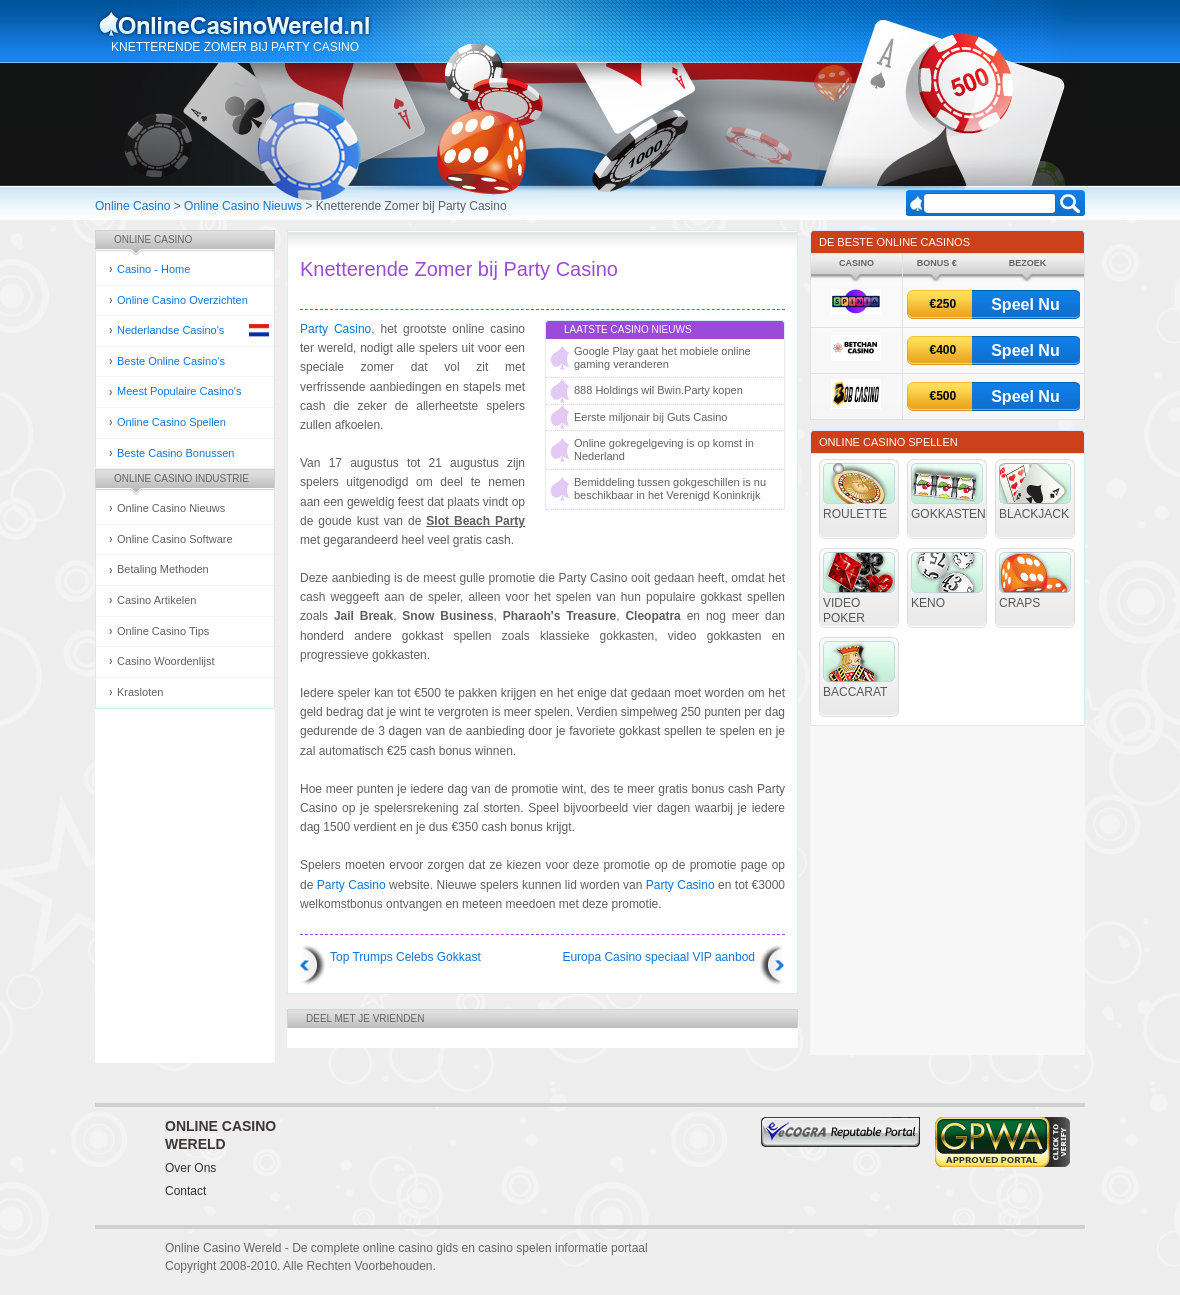  I want to click on Contact, so click(185, 1191).